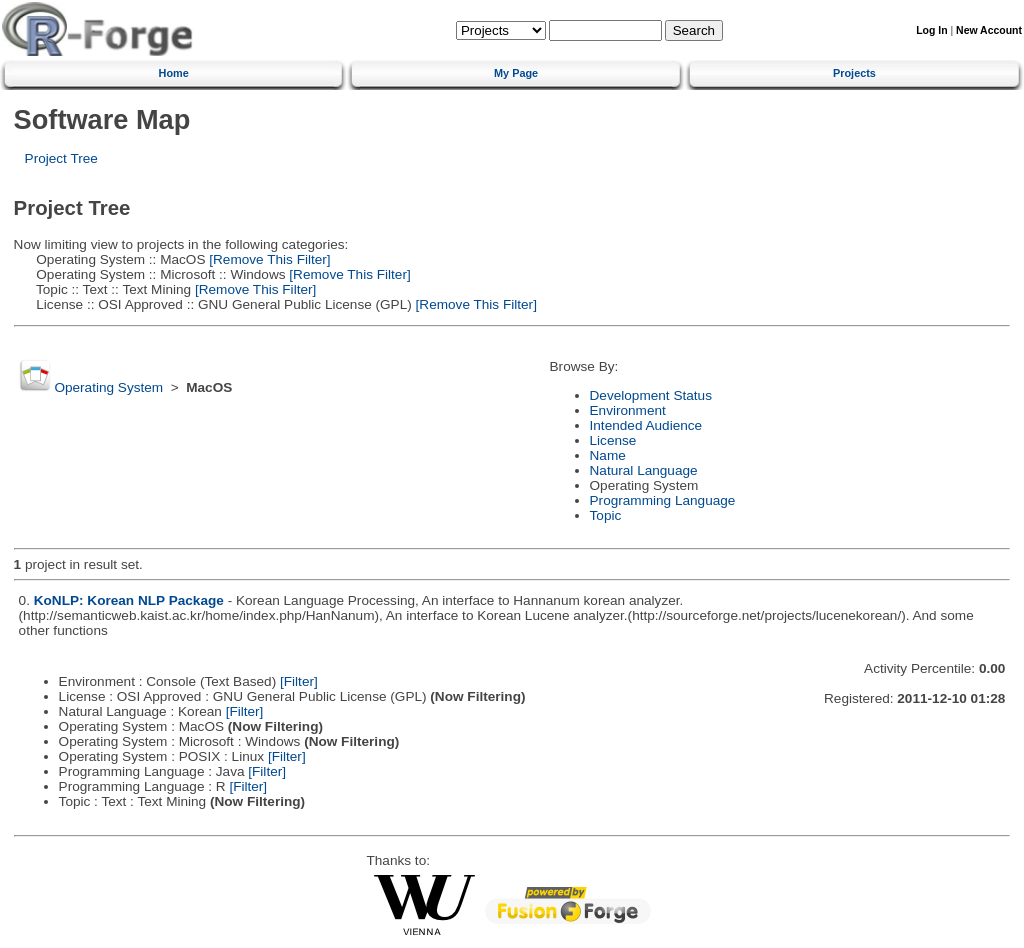 The image size is (1024, 948). I want to click on Environment, so click(628, 410).